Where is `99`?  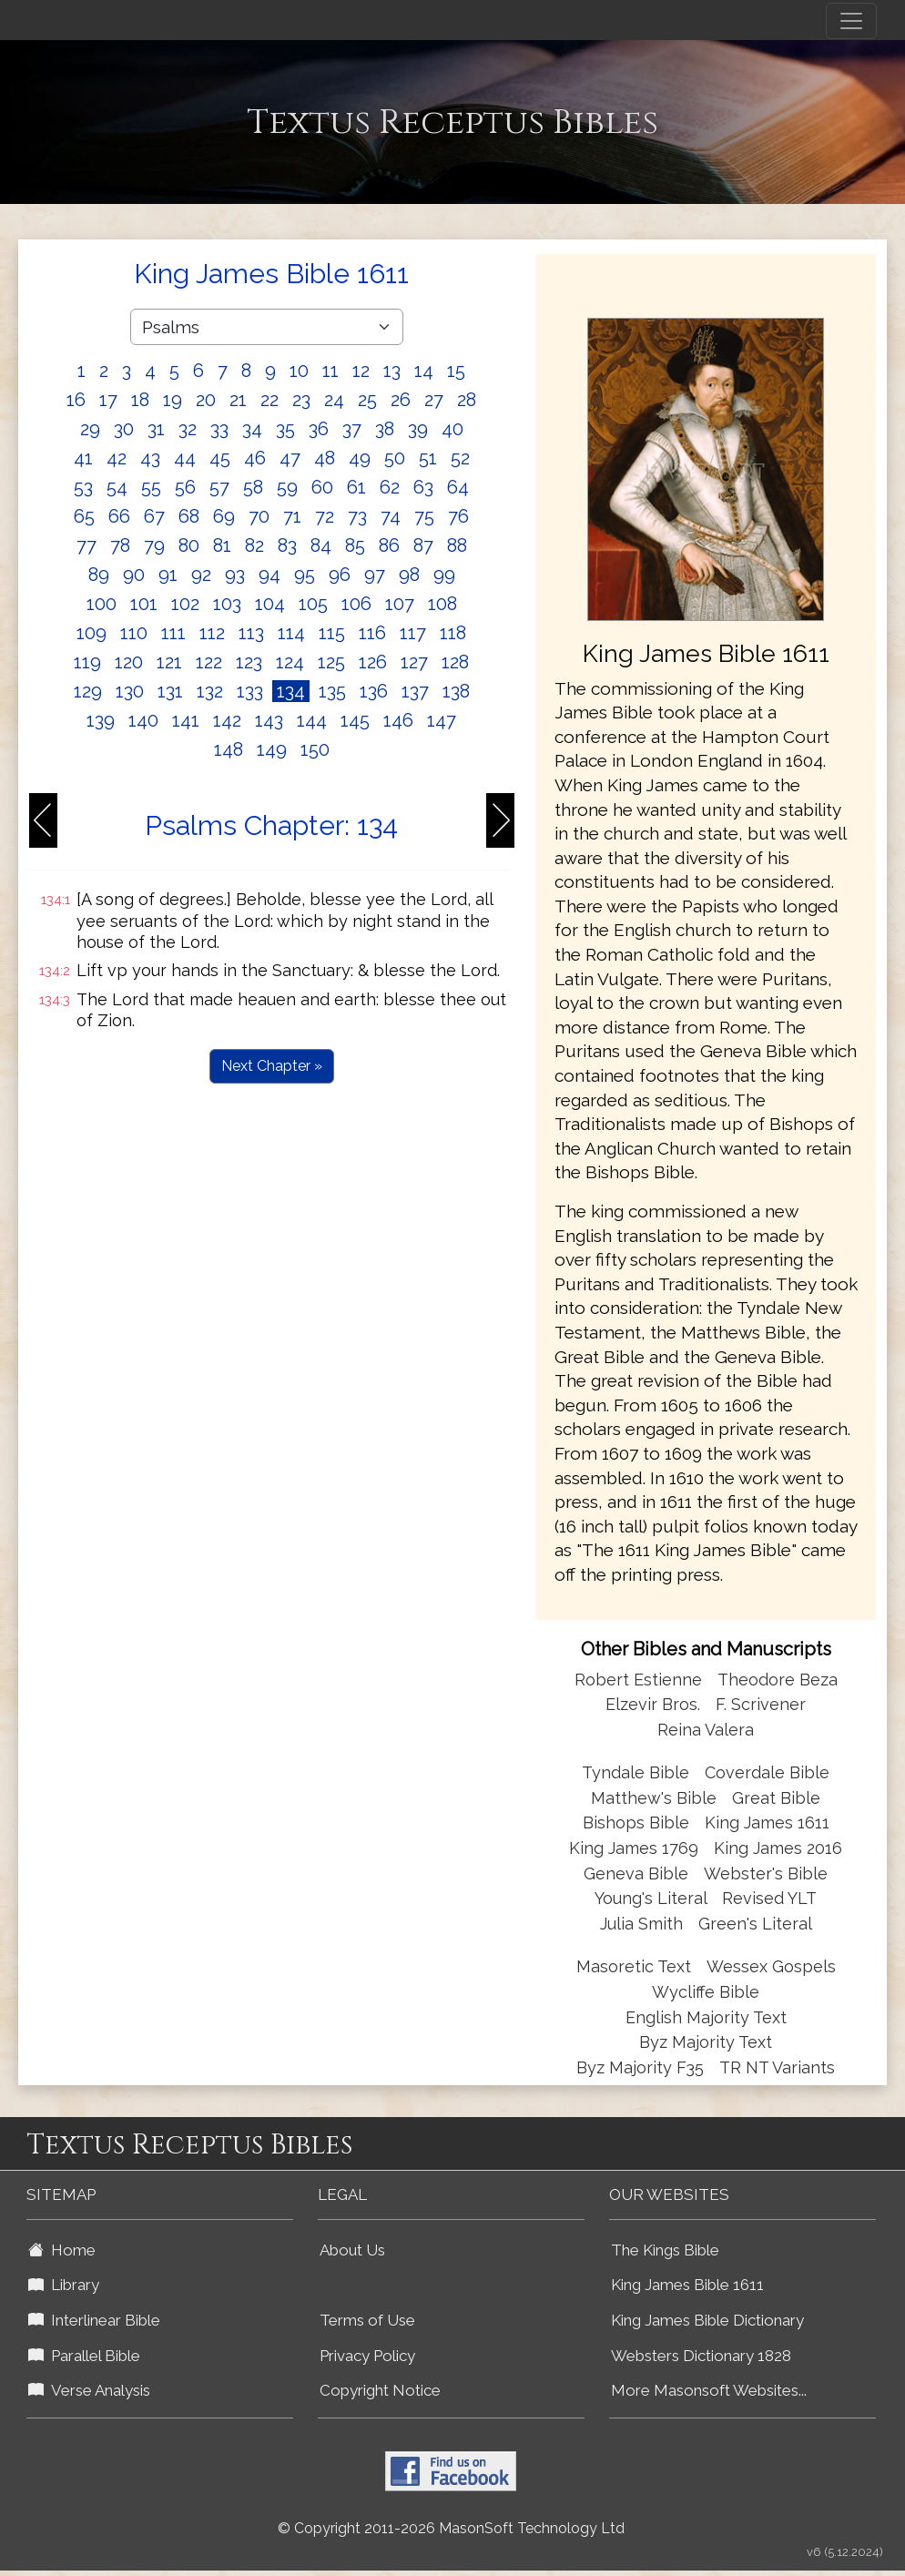
99 is located at coordinates (444, 574).